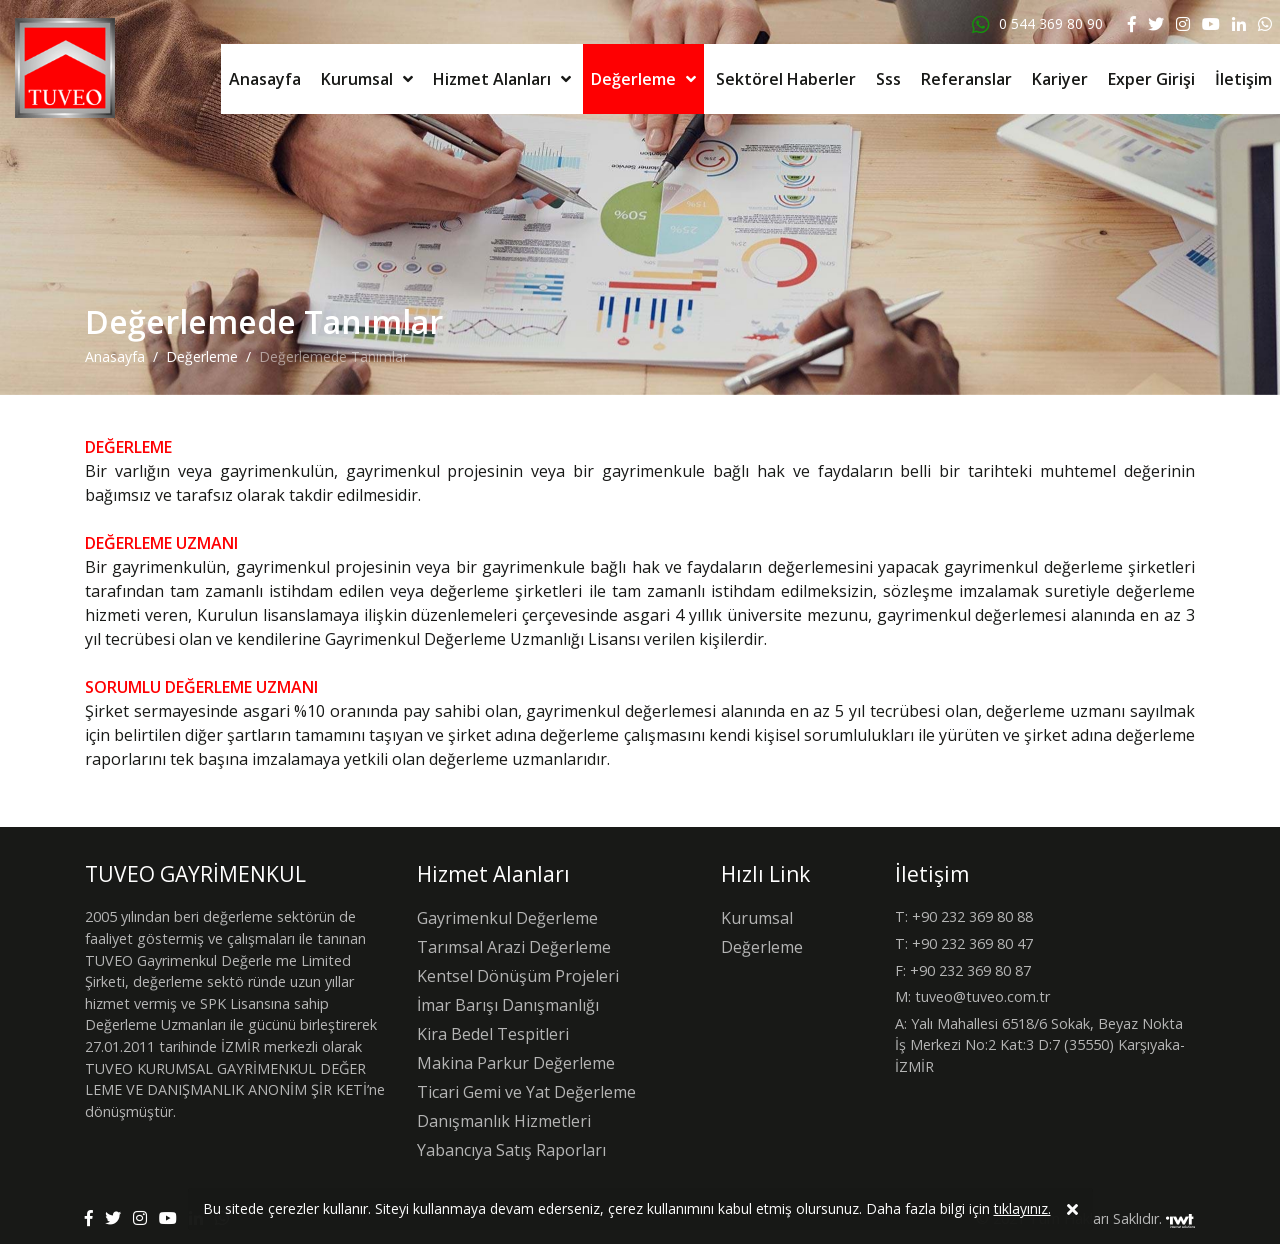  What do you see at coordinates (357, 79) in the screenshot?
I see `Kurumsal` at bounding box center [357, 79].